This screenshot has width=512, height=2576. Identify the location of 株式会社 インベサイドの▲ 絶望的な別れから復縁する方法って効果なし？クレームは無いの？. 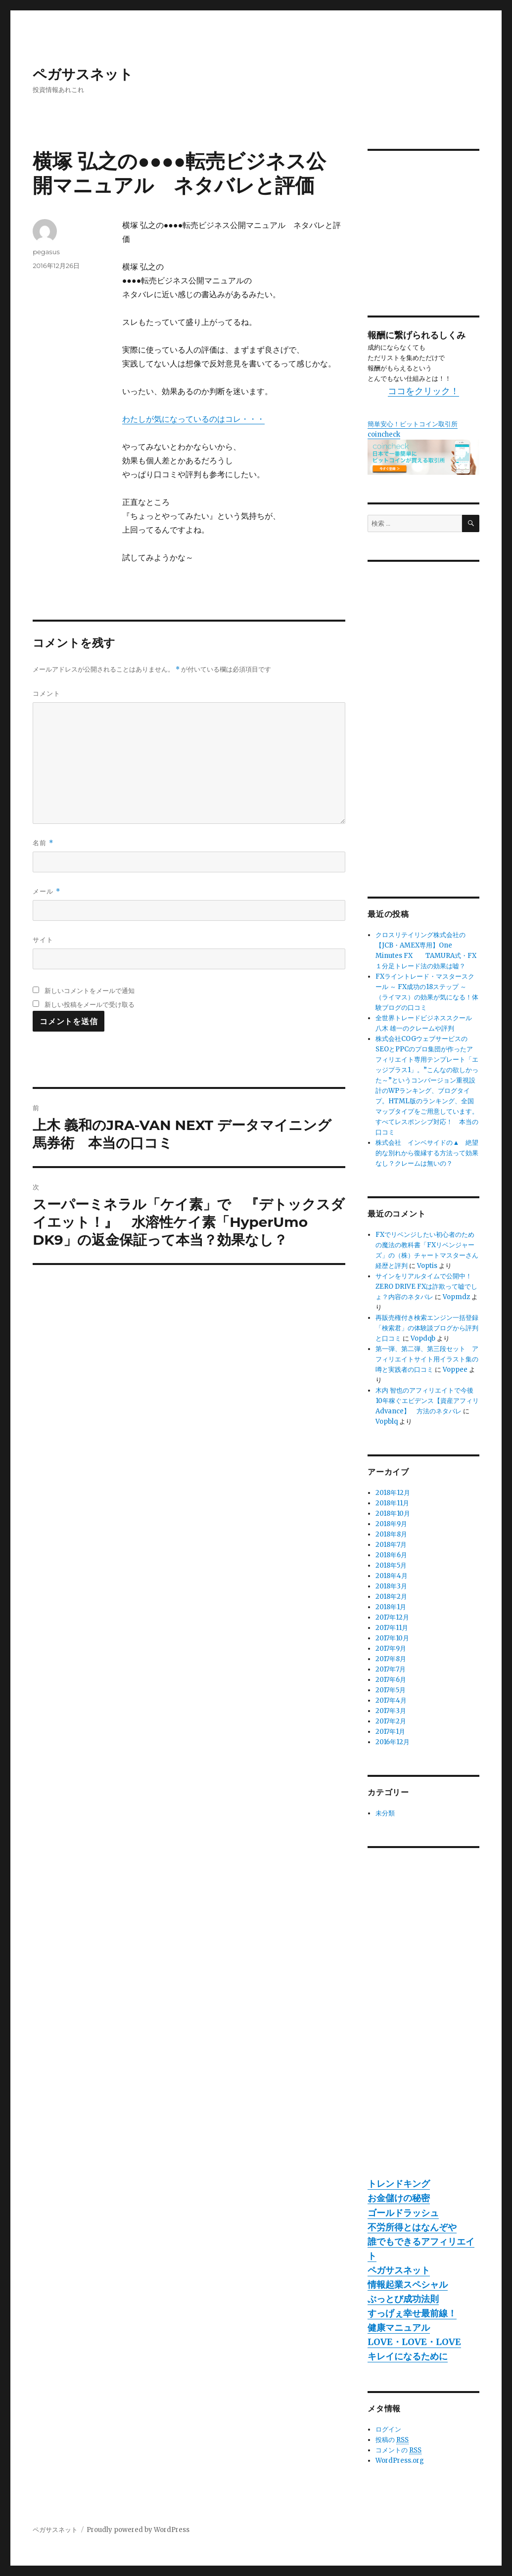
(426, 1153).